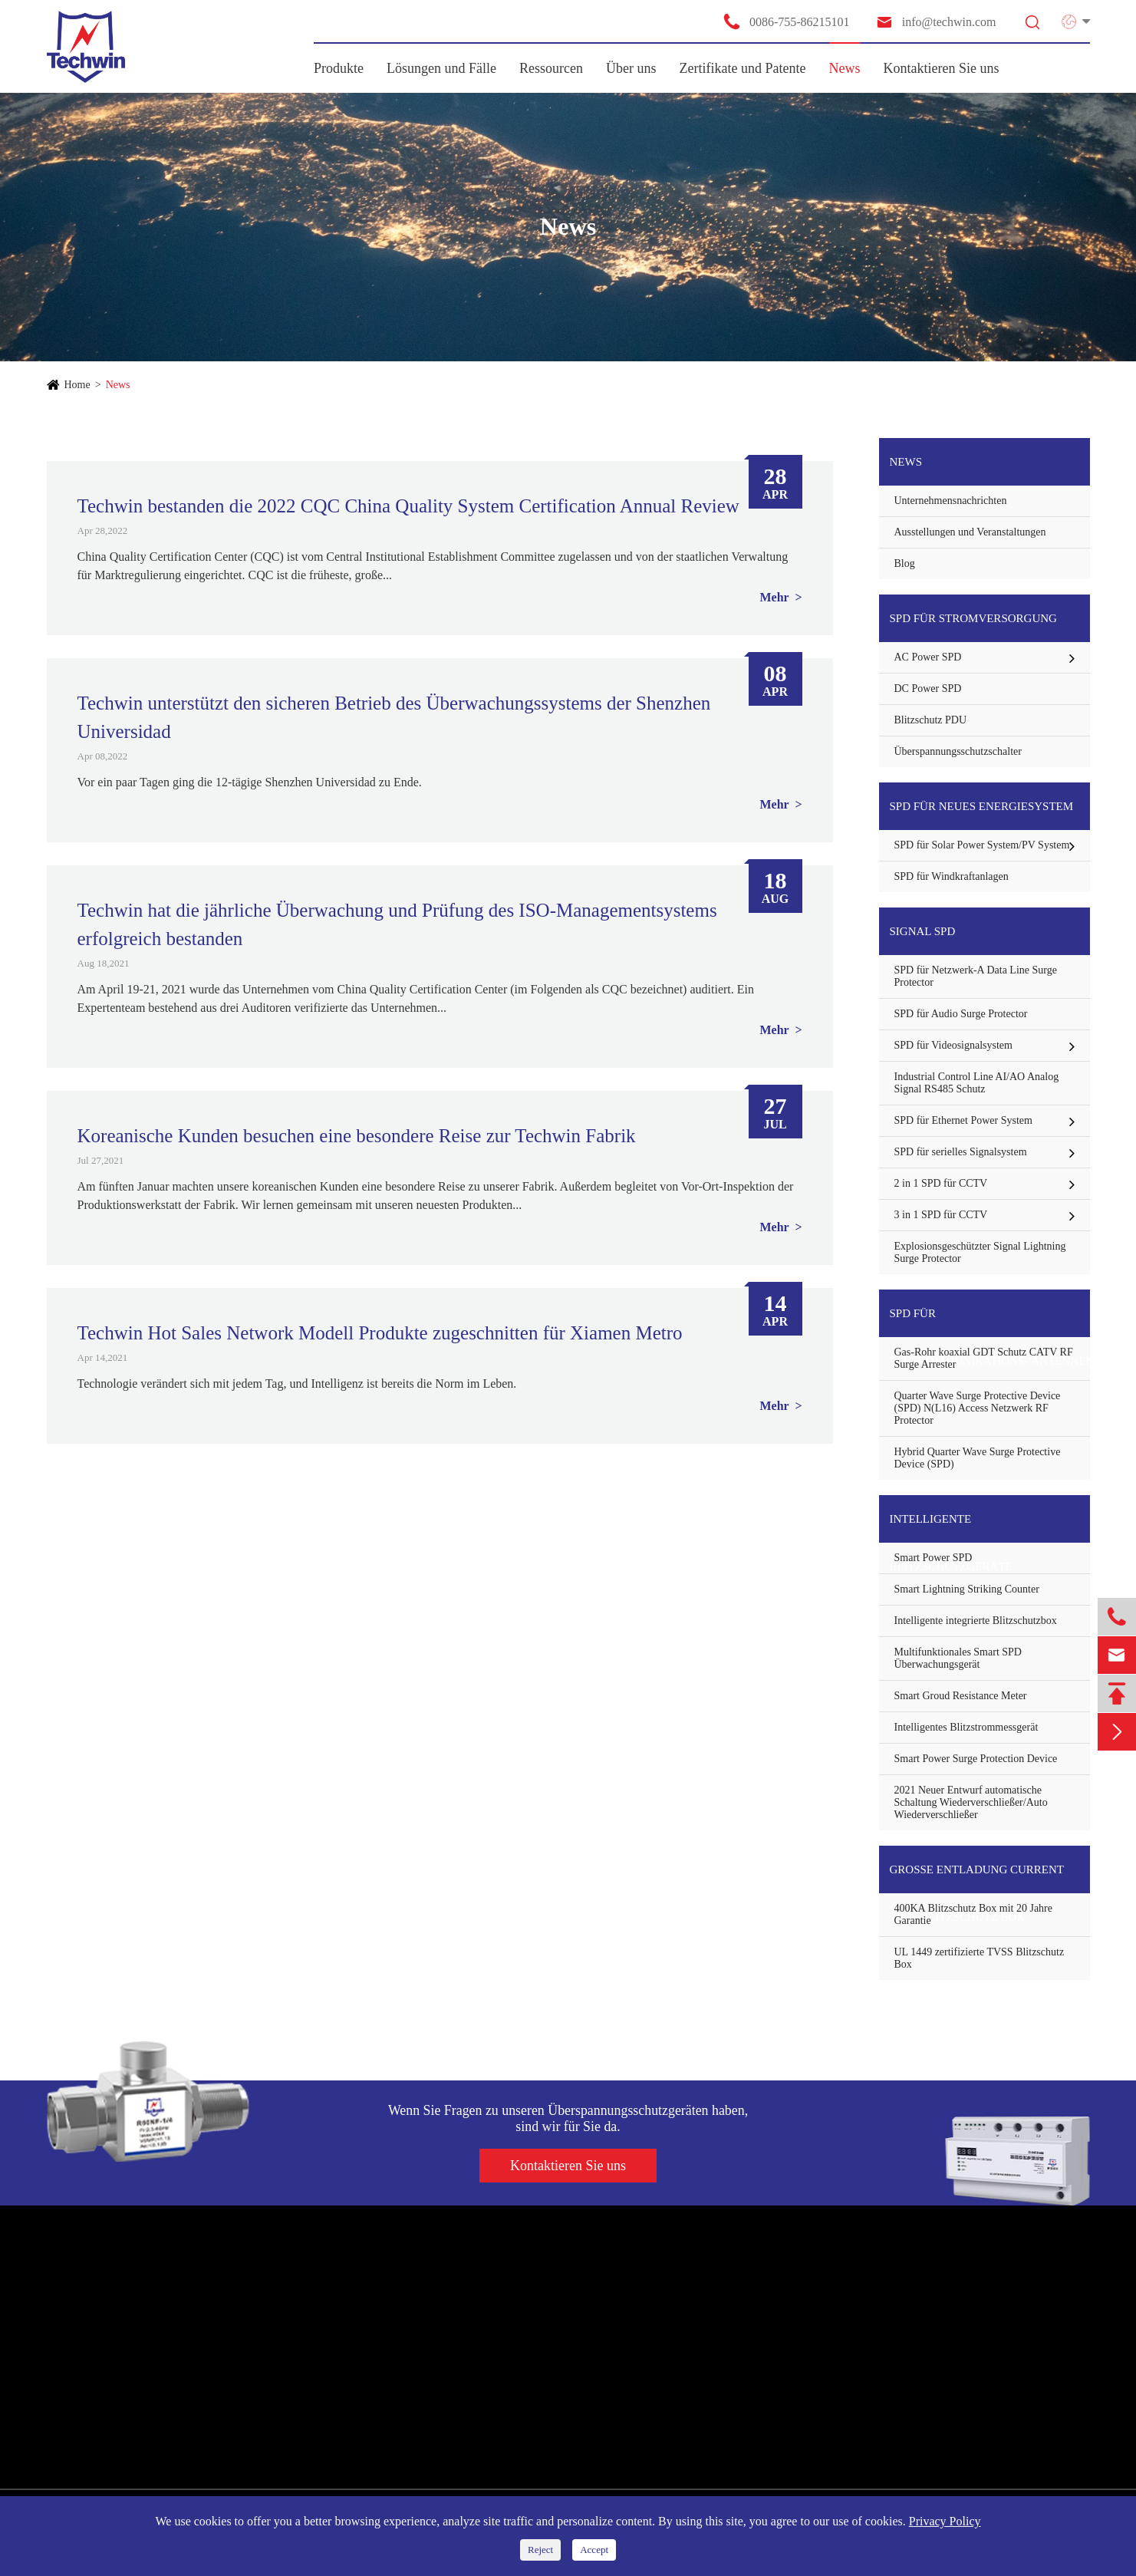  Describe the element at coordinates (953, 1045) in the screenshot. I see `SPD für Videosignalsystem` at that location.